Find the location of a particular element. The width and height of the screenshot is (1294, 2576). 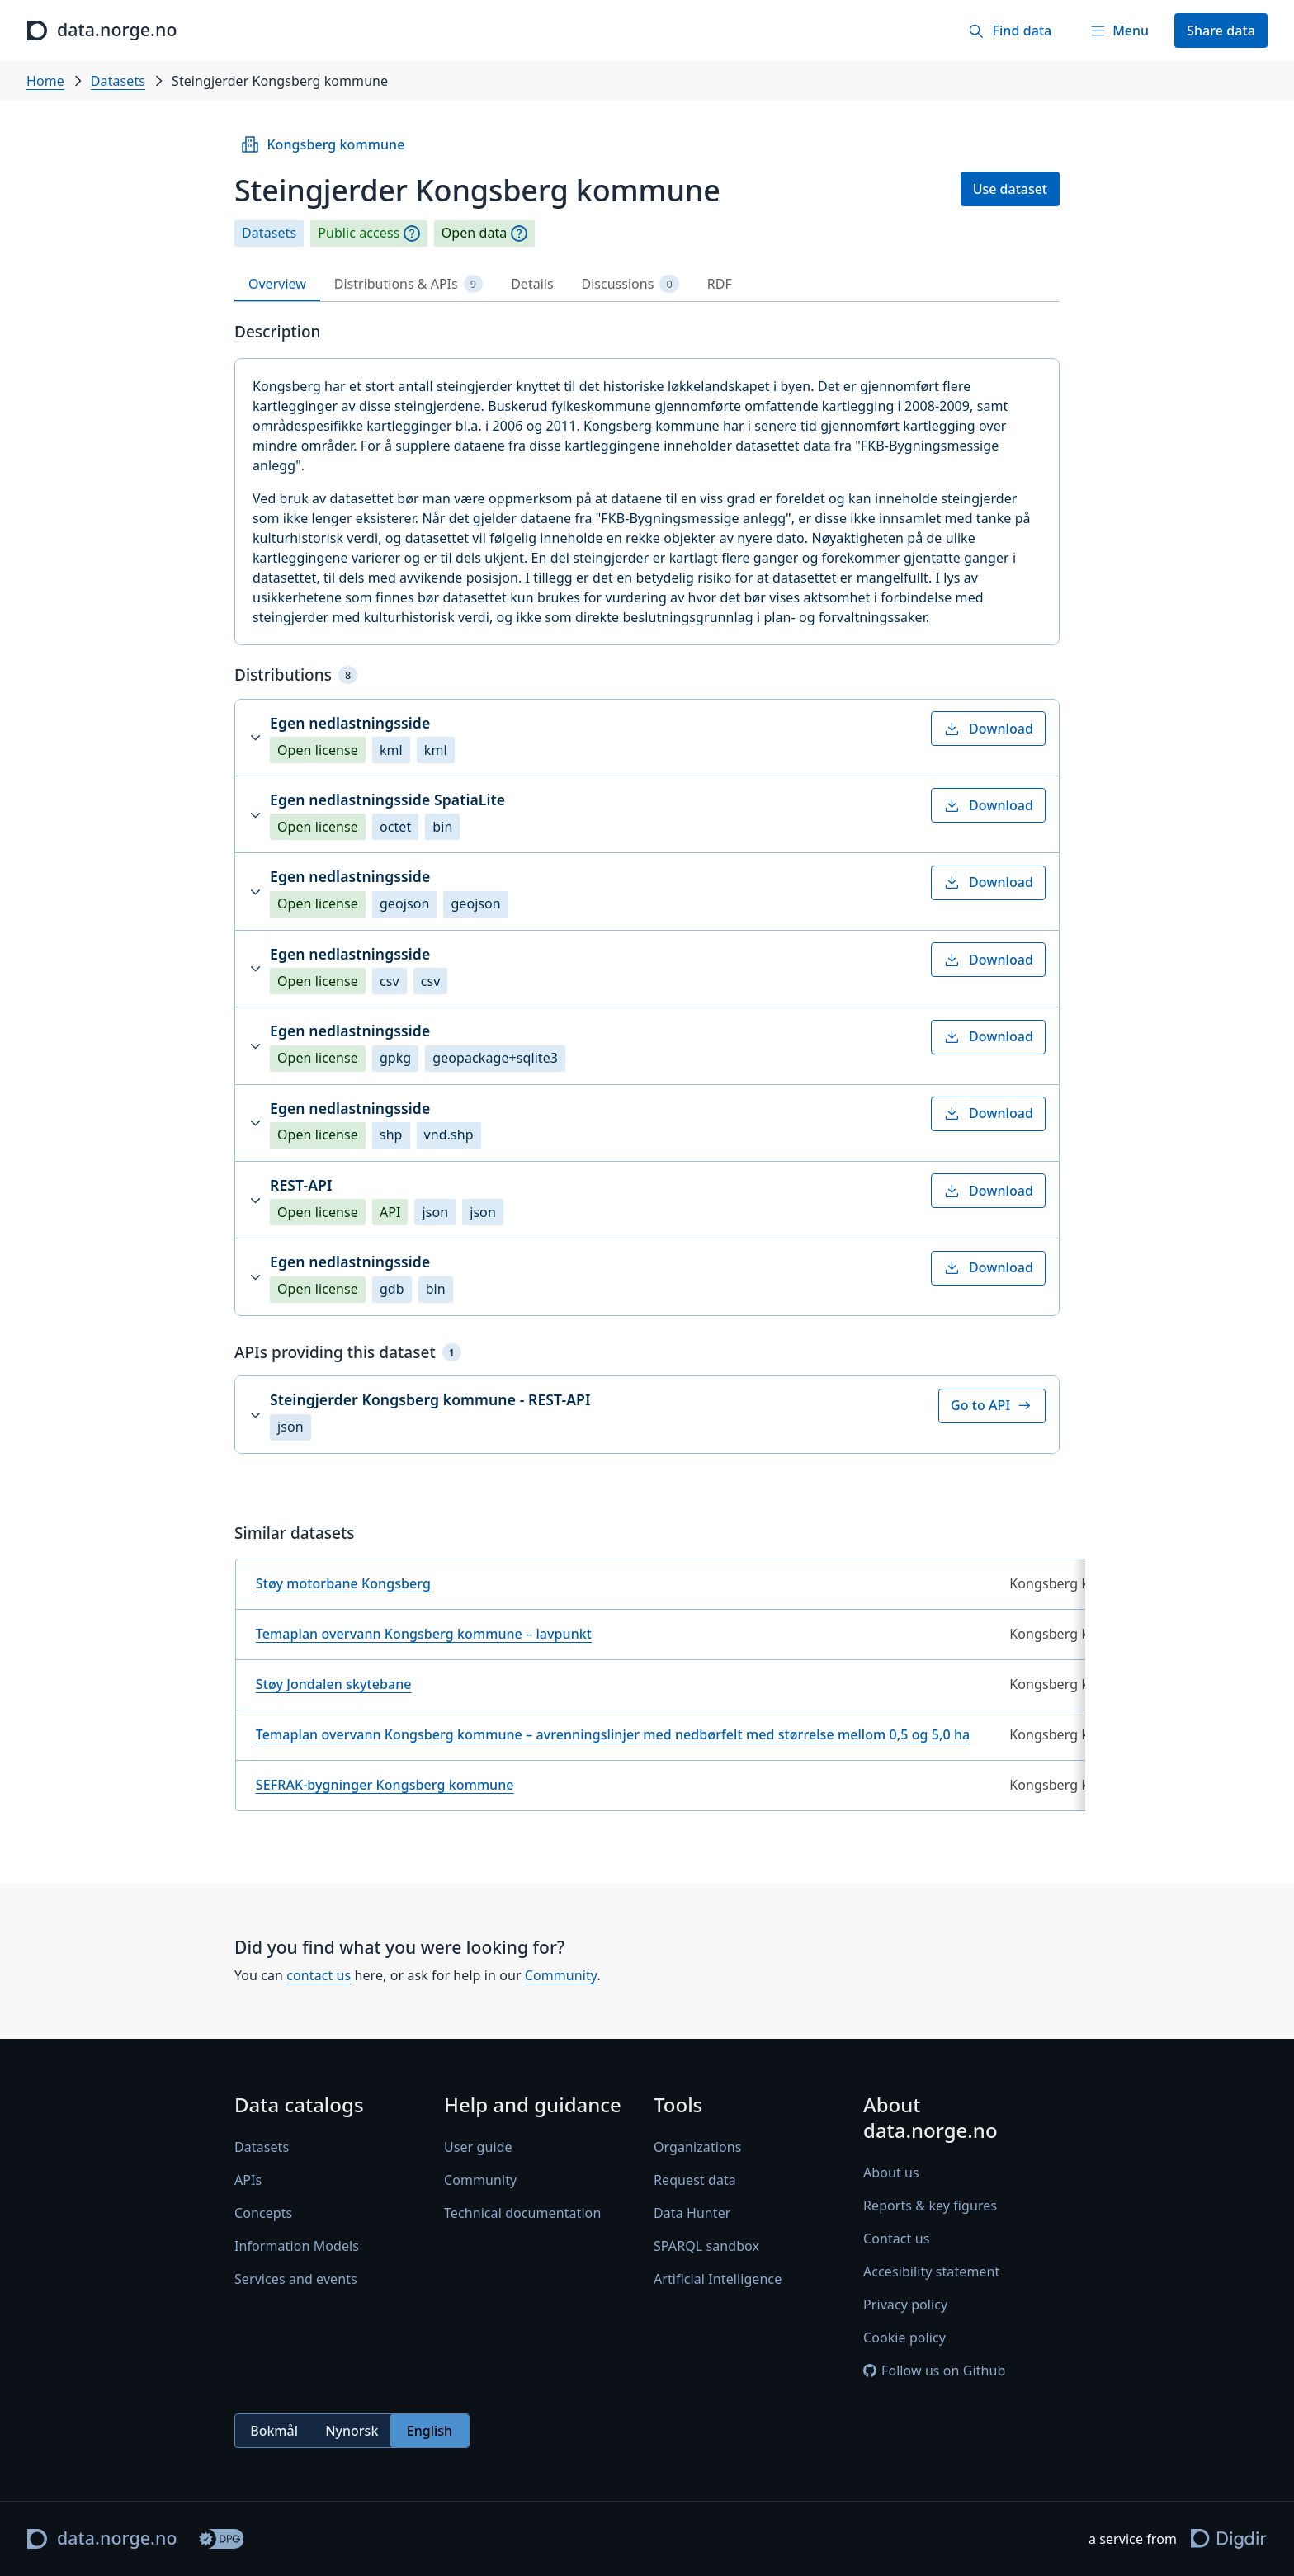

Reports & key figures is located at coordinates (930, 2205).